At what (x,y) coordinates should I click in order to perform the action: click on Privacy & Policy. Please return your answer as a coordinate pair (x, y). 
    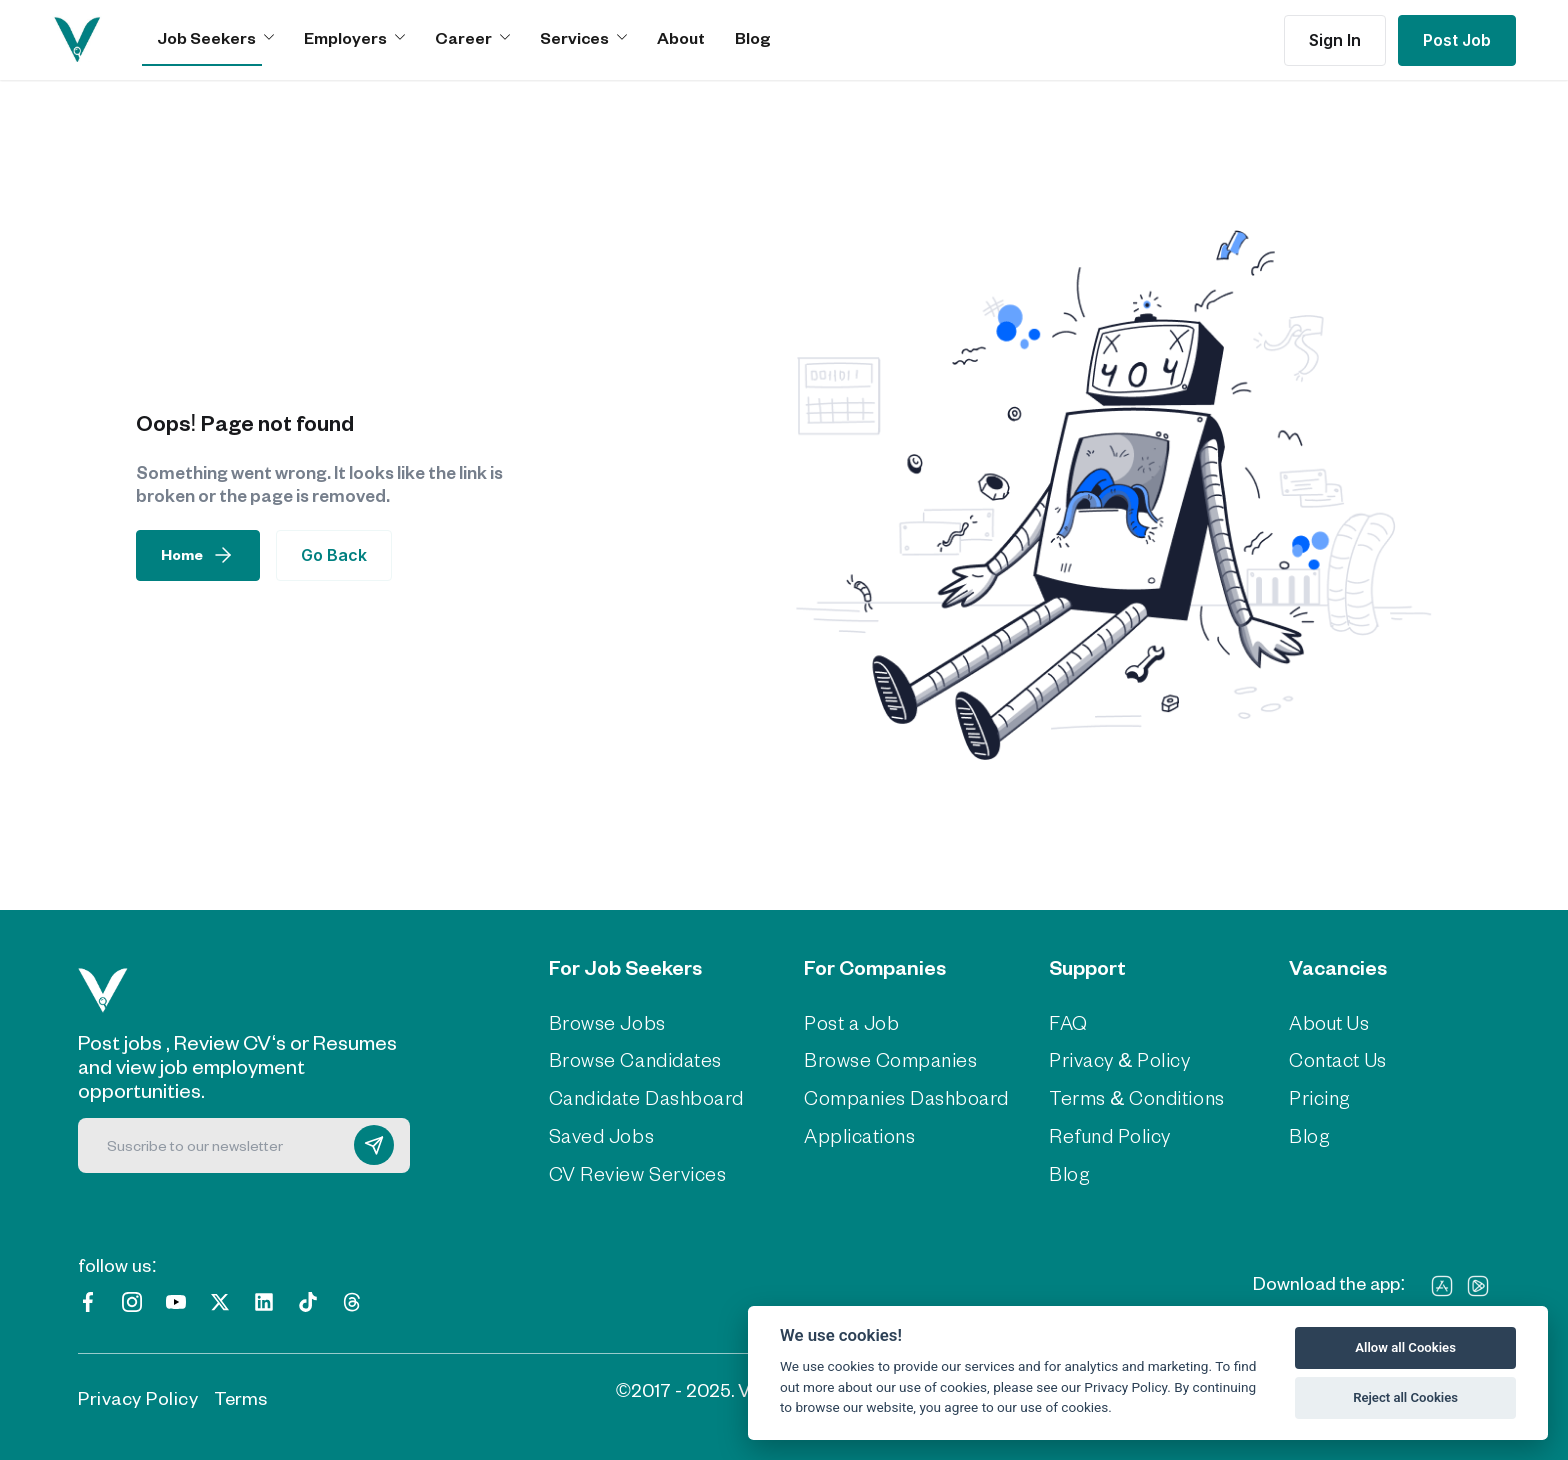
    Looking at the image, I should click on (1114, 1060).